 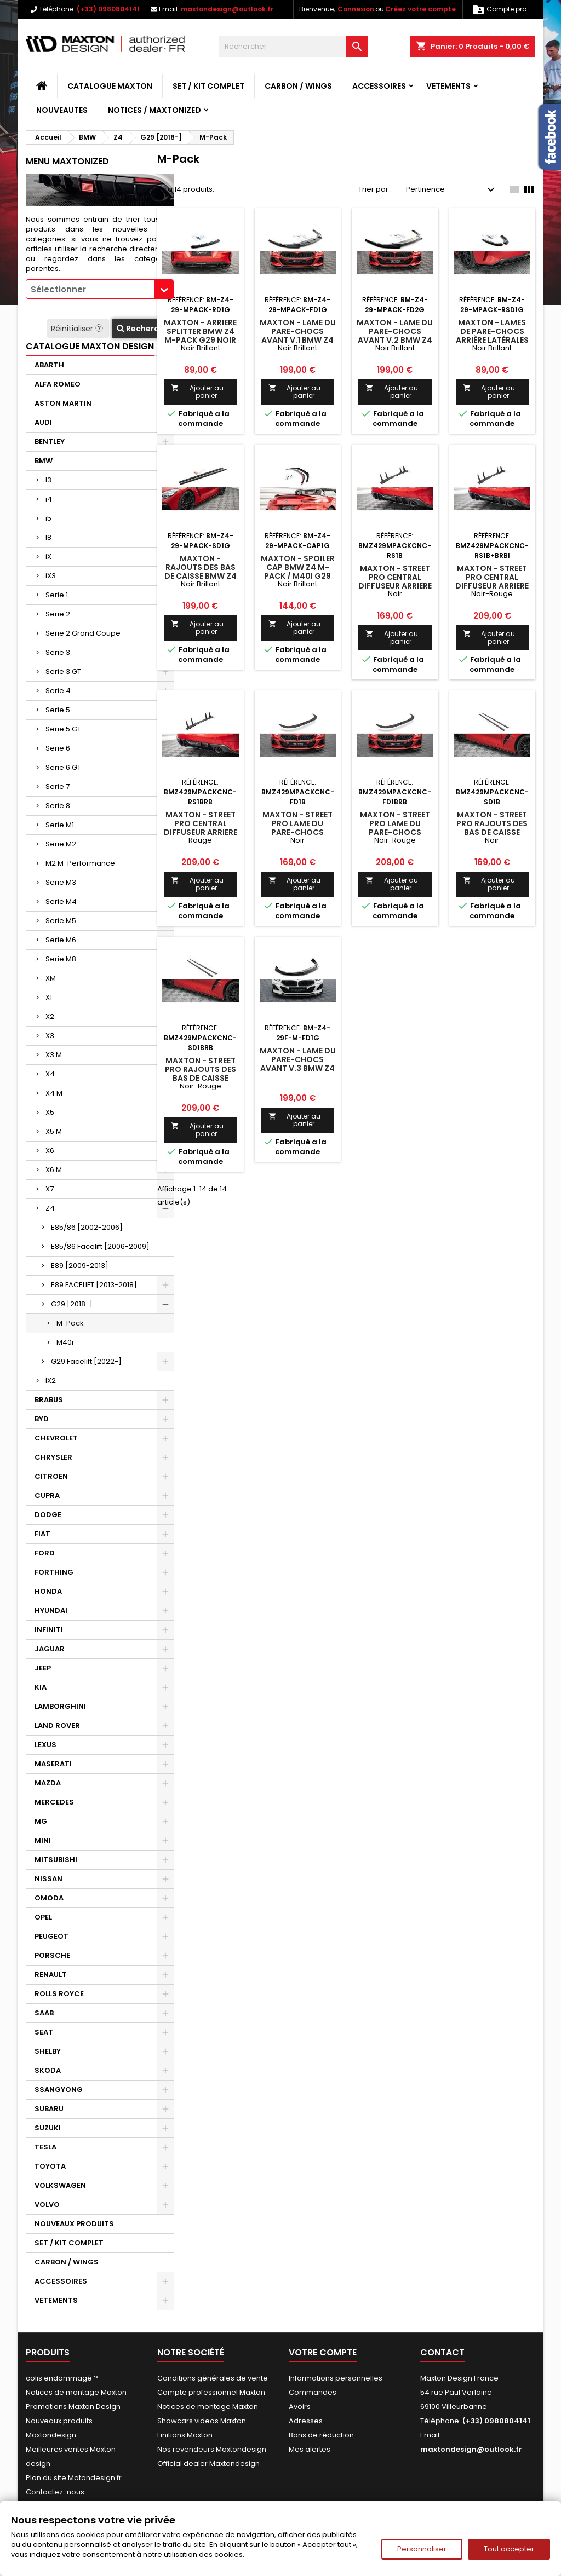 What do you see at coordinates (321, 2435) in the screenshot?
I see `Bons de réduction` at bounding box center [321, 2435].